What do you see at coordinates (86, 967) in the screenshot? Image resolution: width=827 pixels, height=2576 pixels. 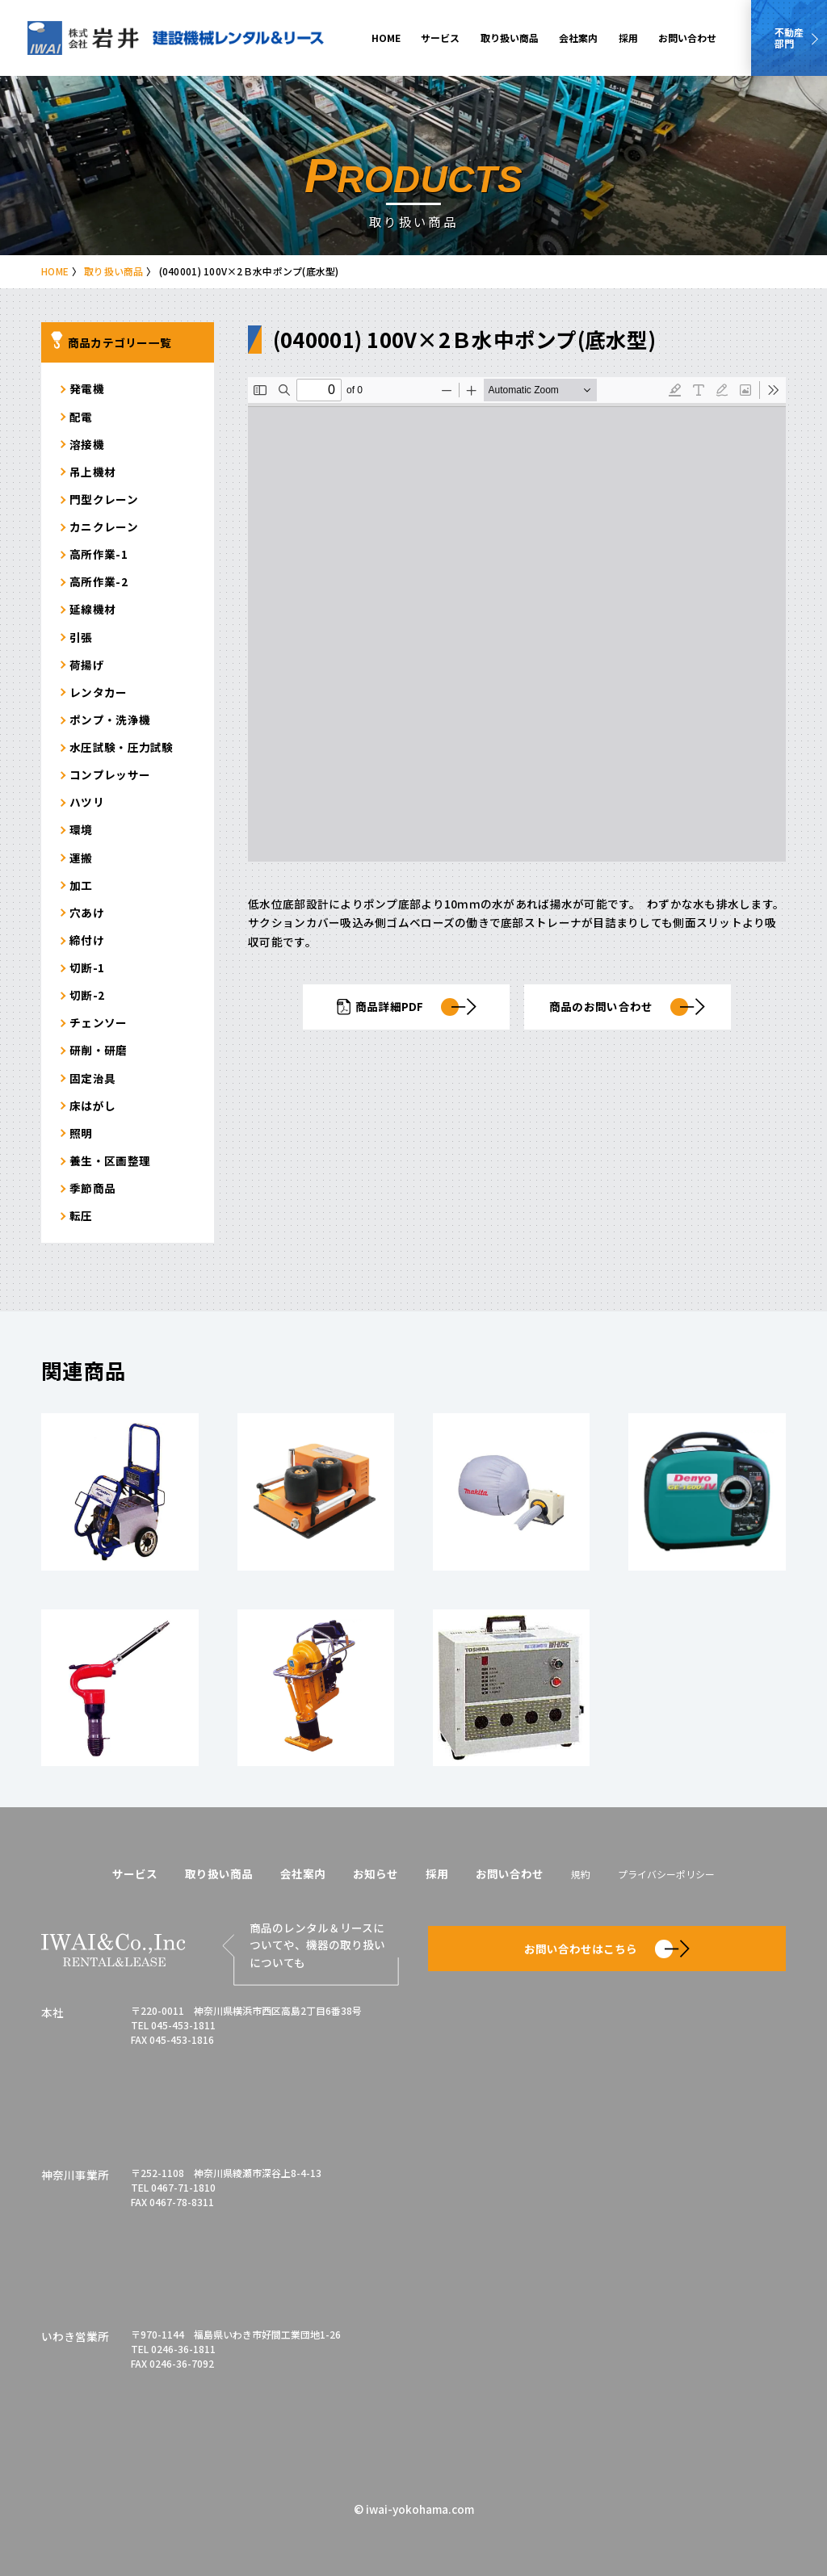 I see `切断-1` at bounding box center [86, 967].